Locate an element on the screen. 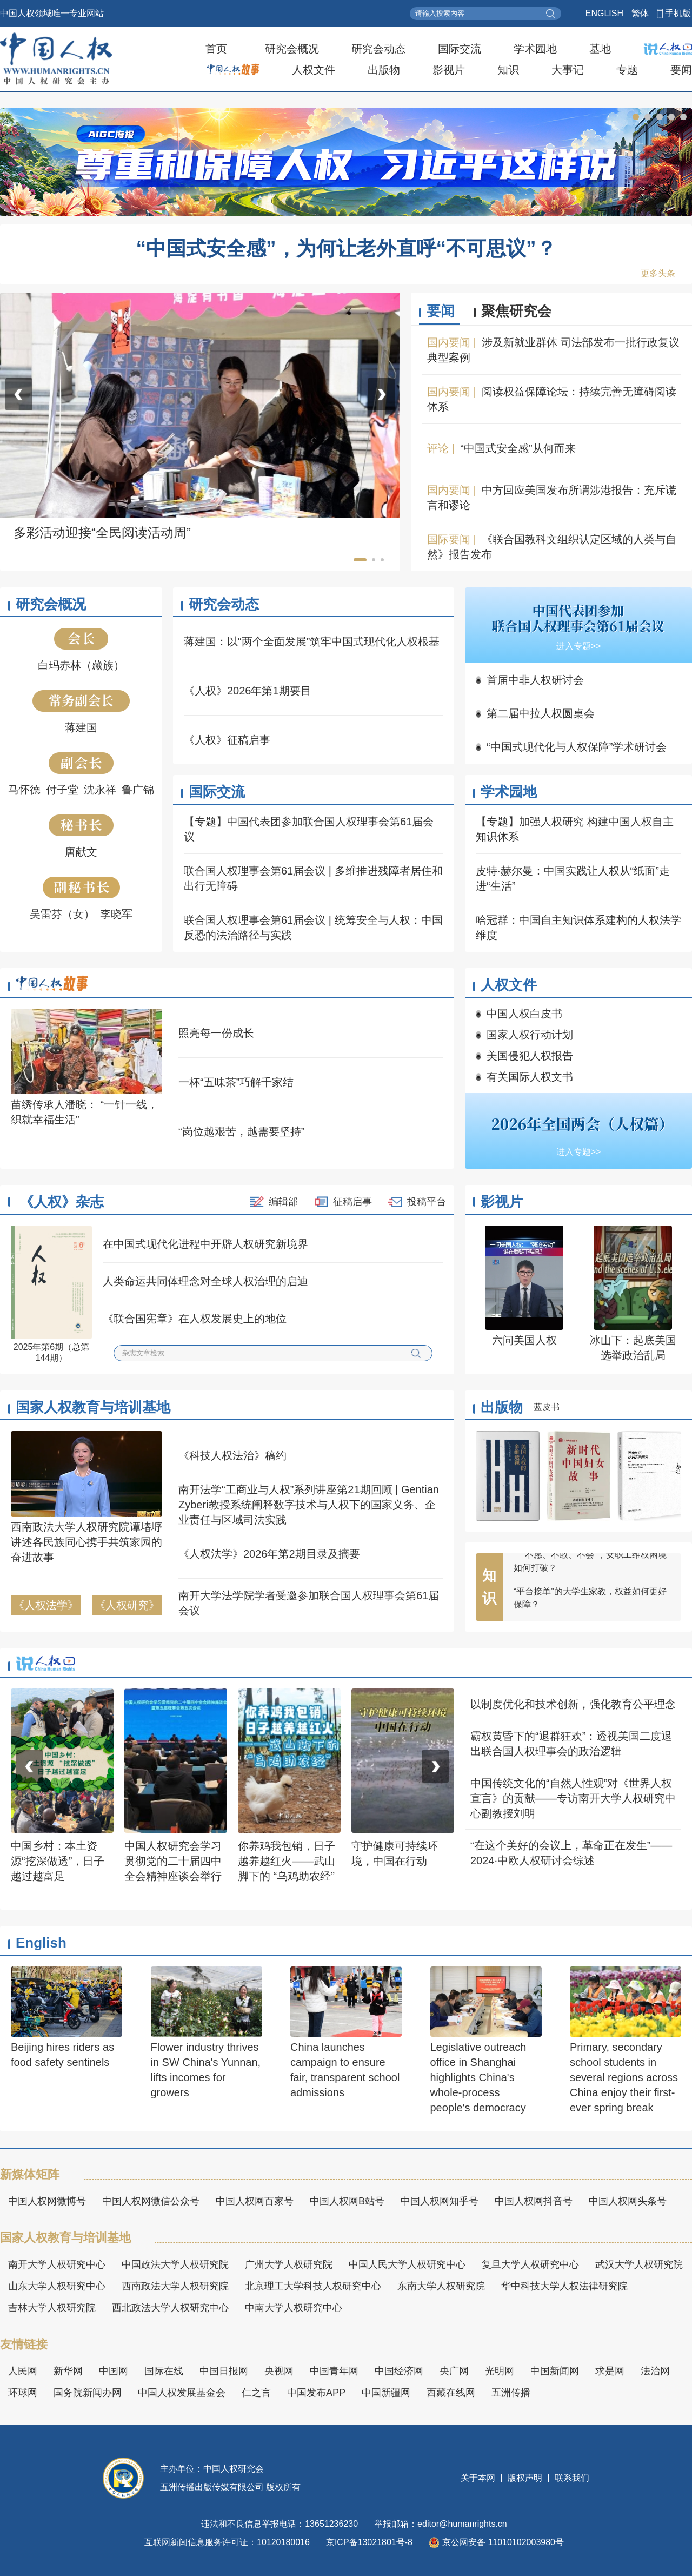 The height and width of the screenshot is (2576, 692). 西藏在线网 is located at coordinates (451, 2392).